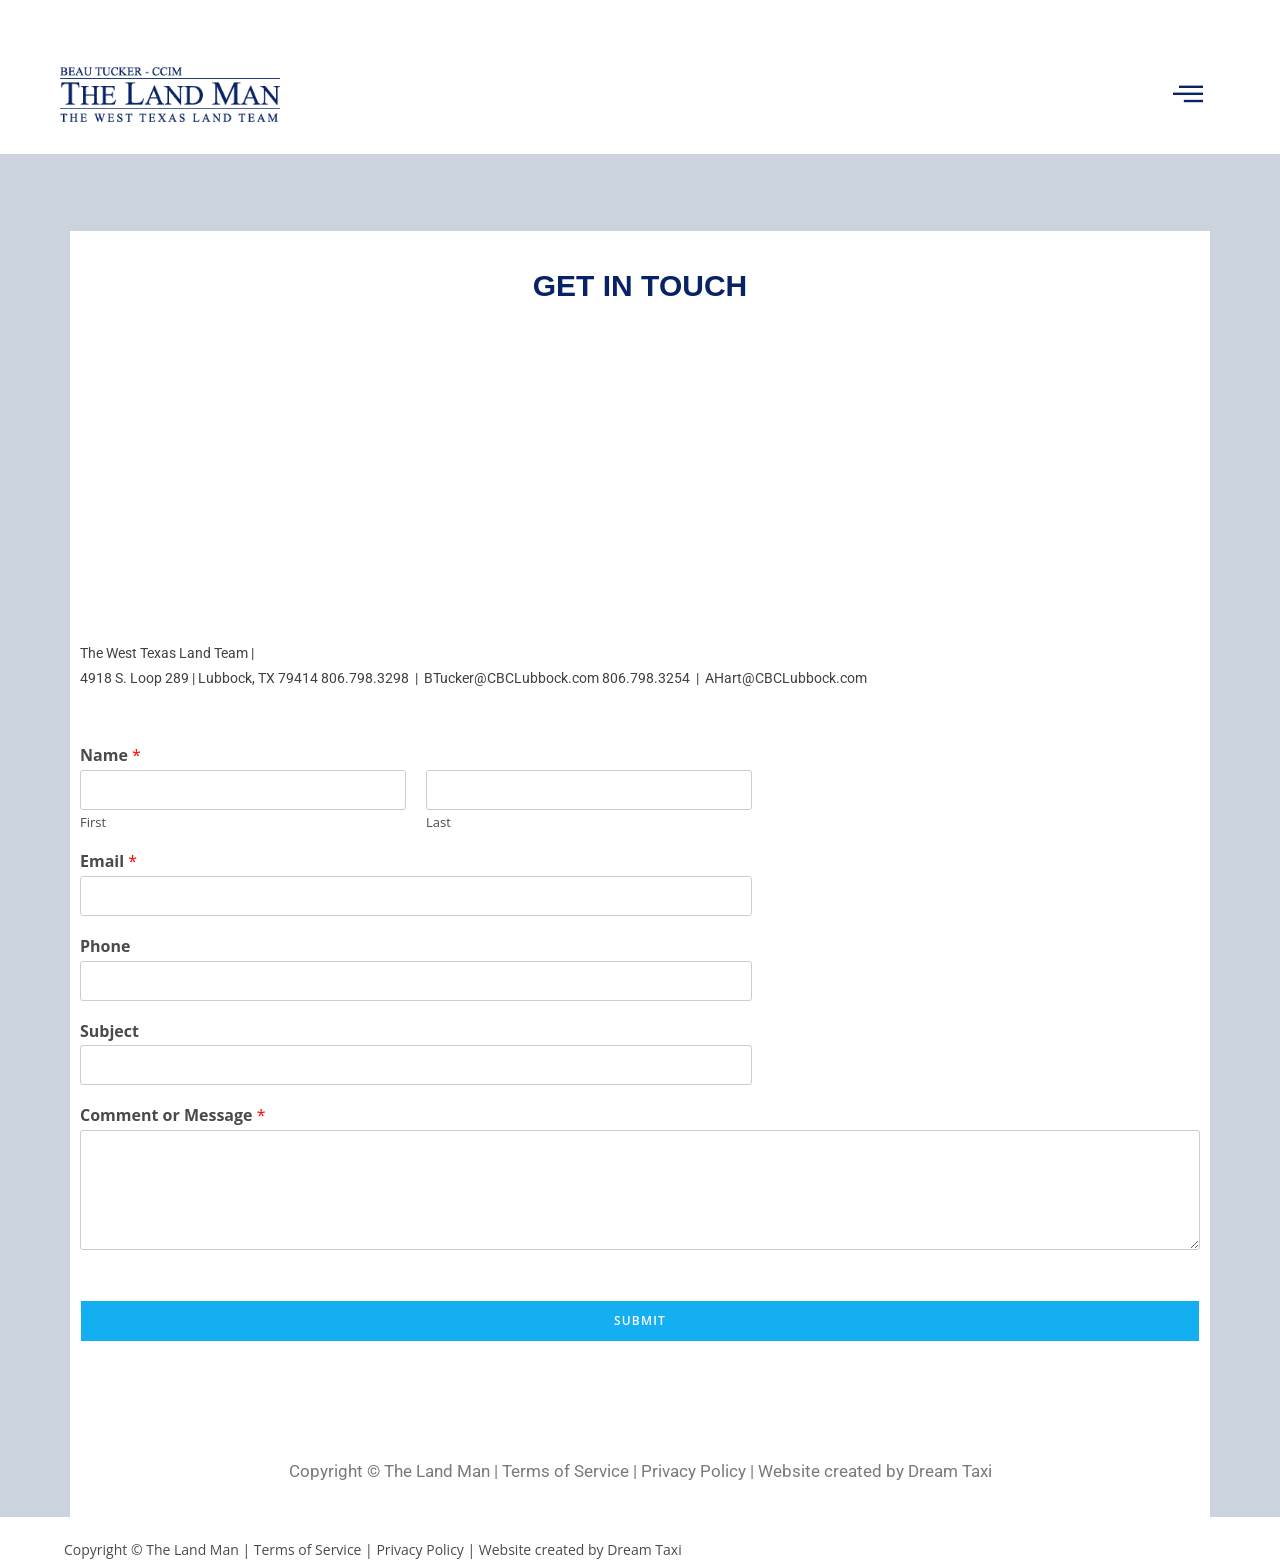  Describe the element at coordinates (1187, 94) in the screenshot. I see `[button]` at that location.